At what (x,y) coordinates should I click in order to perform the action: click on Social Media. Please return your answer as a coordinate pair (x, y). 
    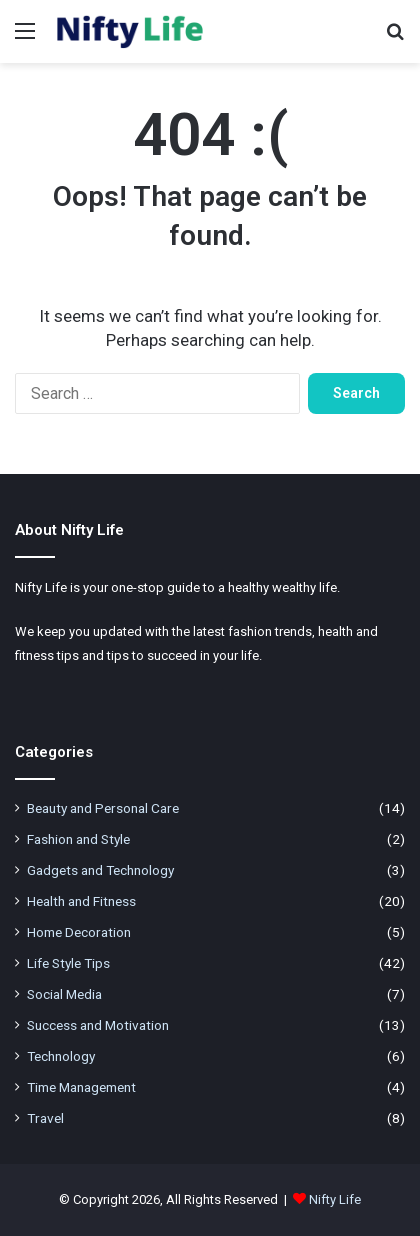
    Looking at the image, I should click on (64, 994).